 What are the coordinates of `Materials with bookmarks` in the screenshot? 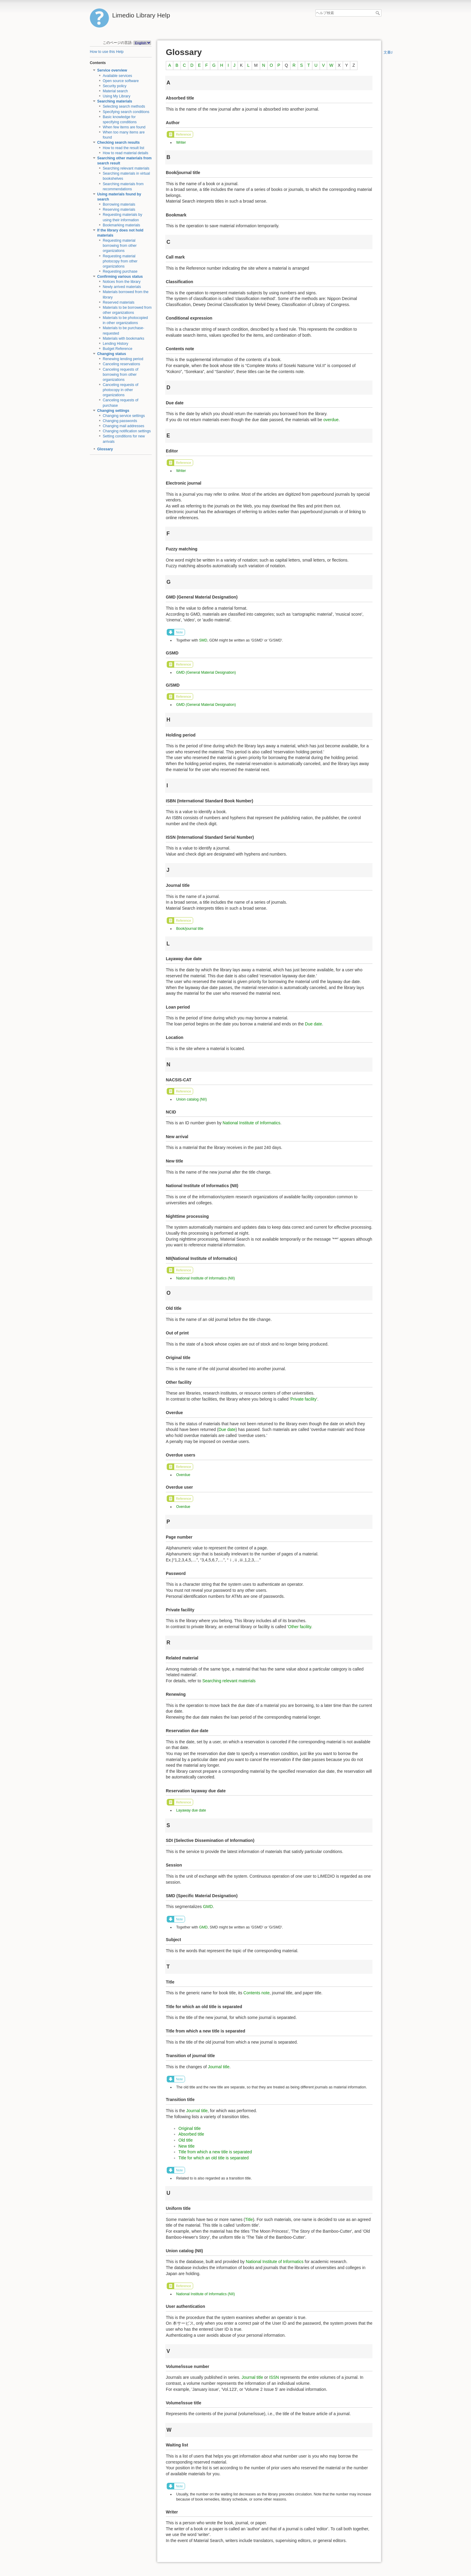 It's located at (123, 338).